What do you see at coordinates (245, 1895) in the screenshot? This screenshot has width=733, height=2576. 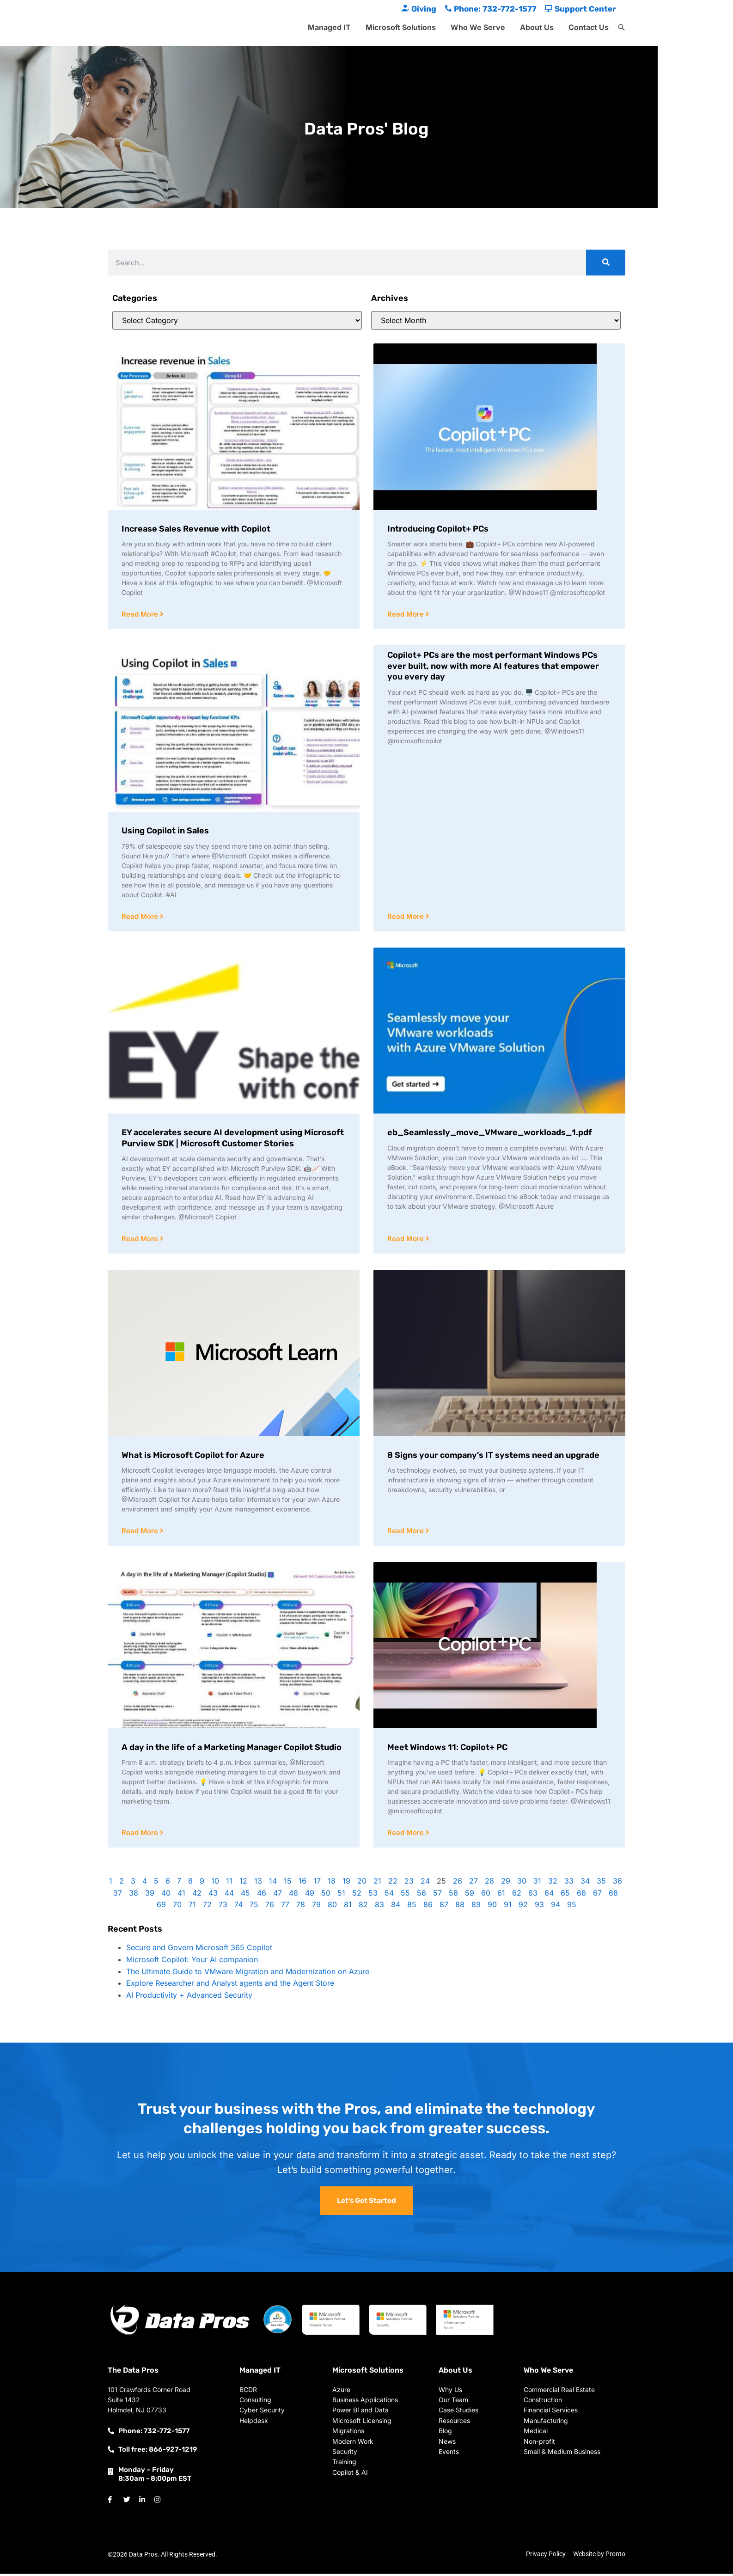 I see `45` at bounding box center [245, 1895].